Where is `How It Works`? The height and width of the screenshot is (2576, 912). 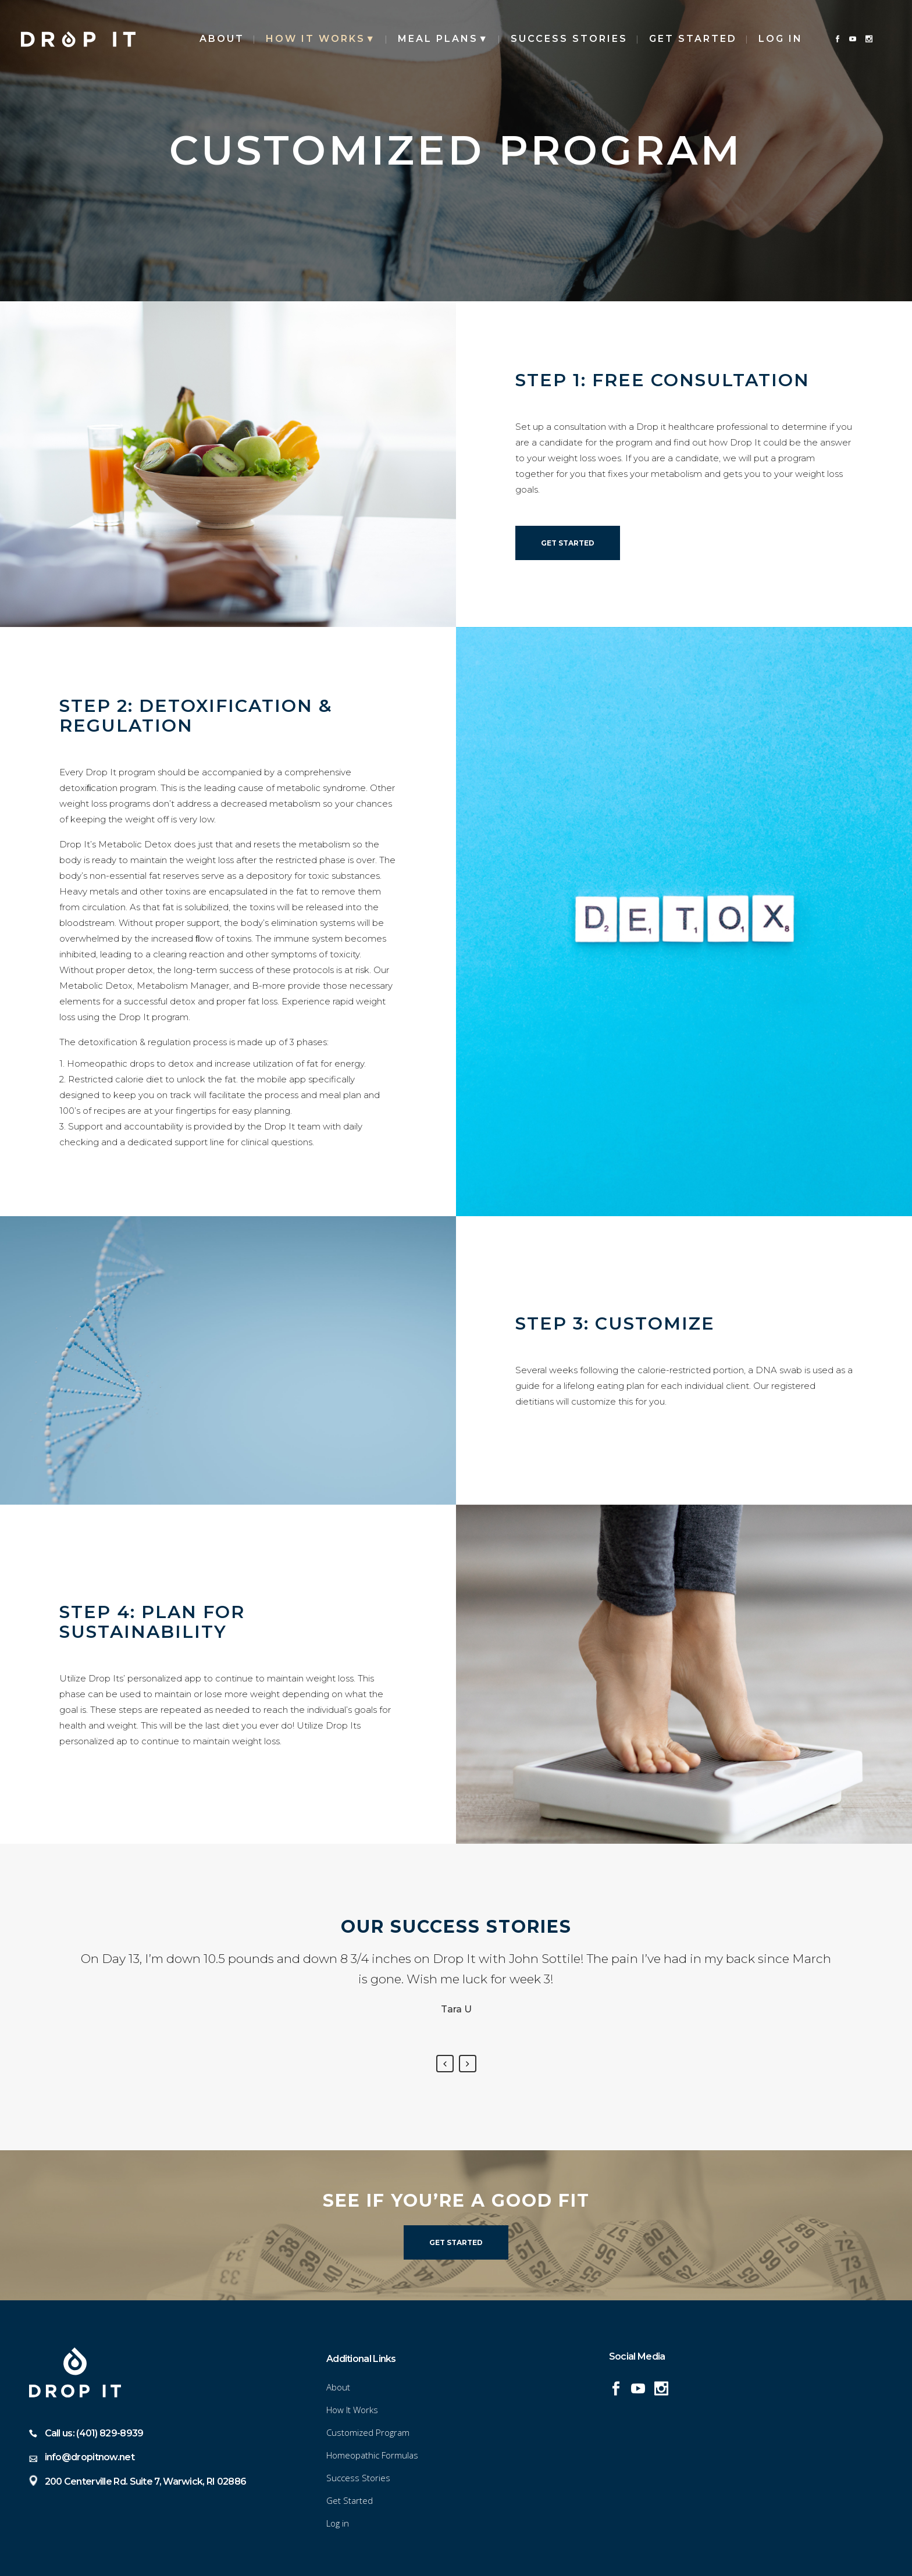
How It Works is located at coordinates (352, 2409).